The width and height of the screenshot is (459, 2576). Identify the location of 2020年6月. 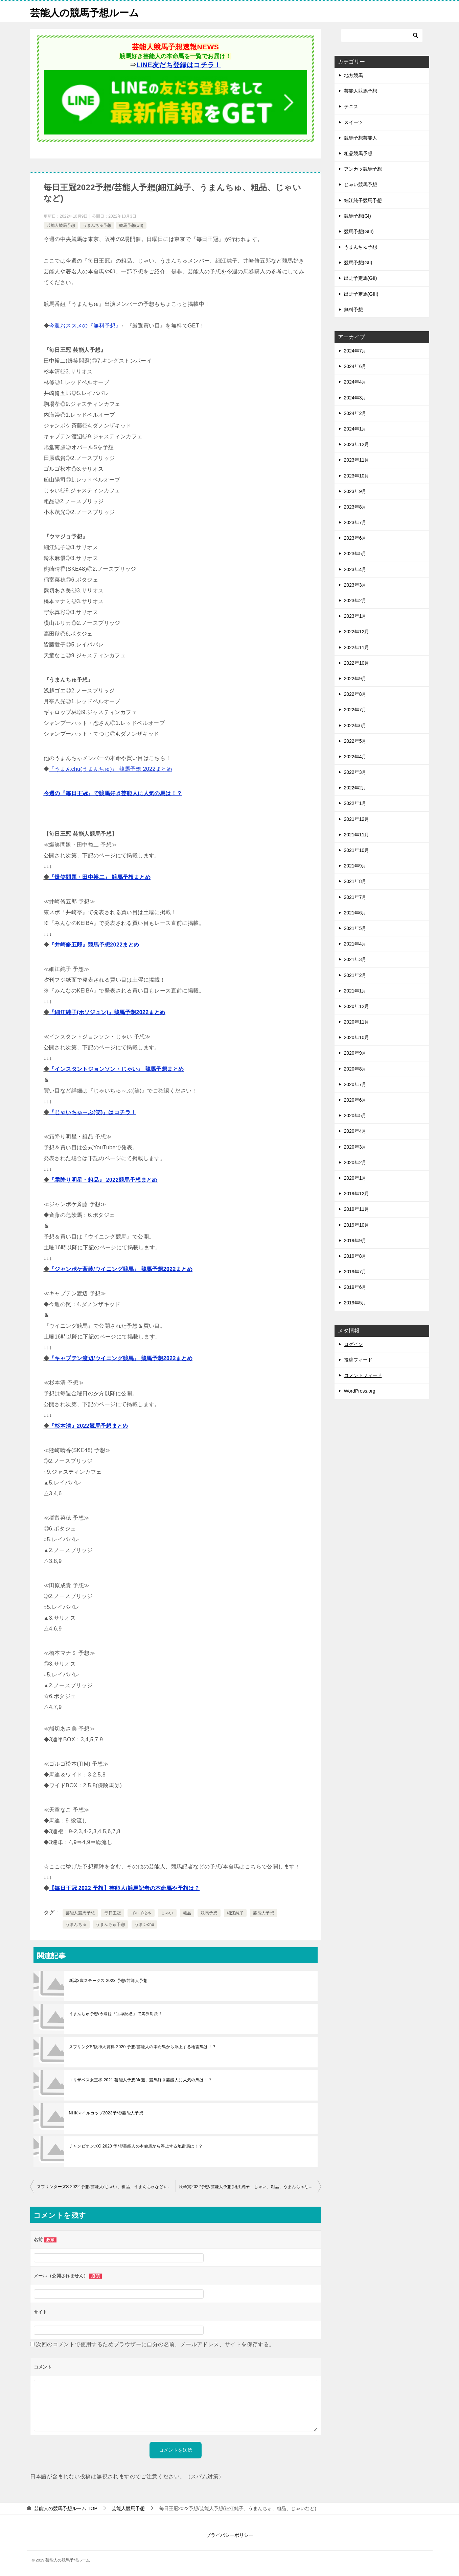
(355, 1100).